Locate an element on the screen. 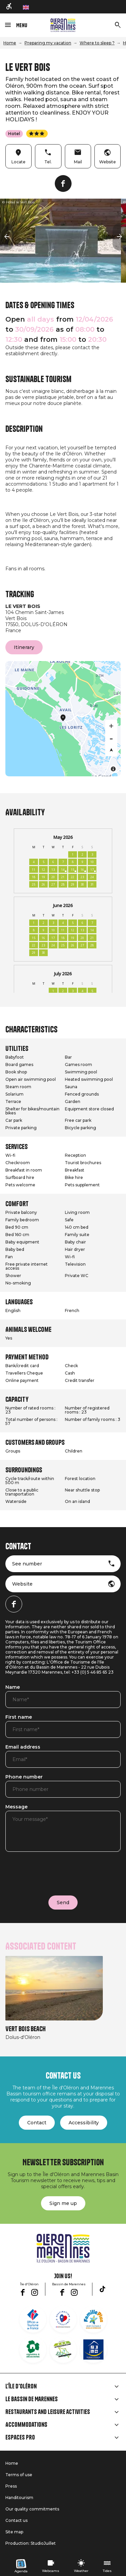 Image resolution: width=126 pixels, height=2576 pixels. Contact is located at coordinates (36, 2123).